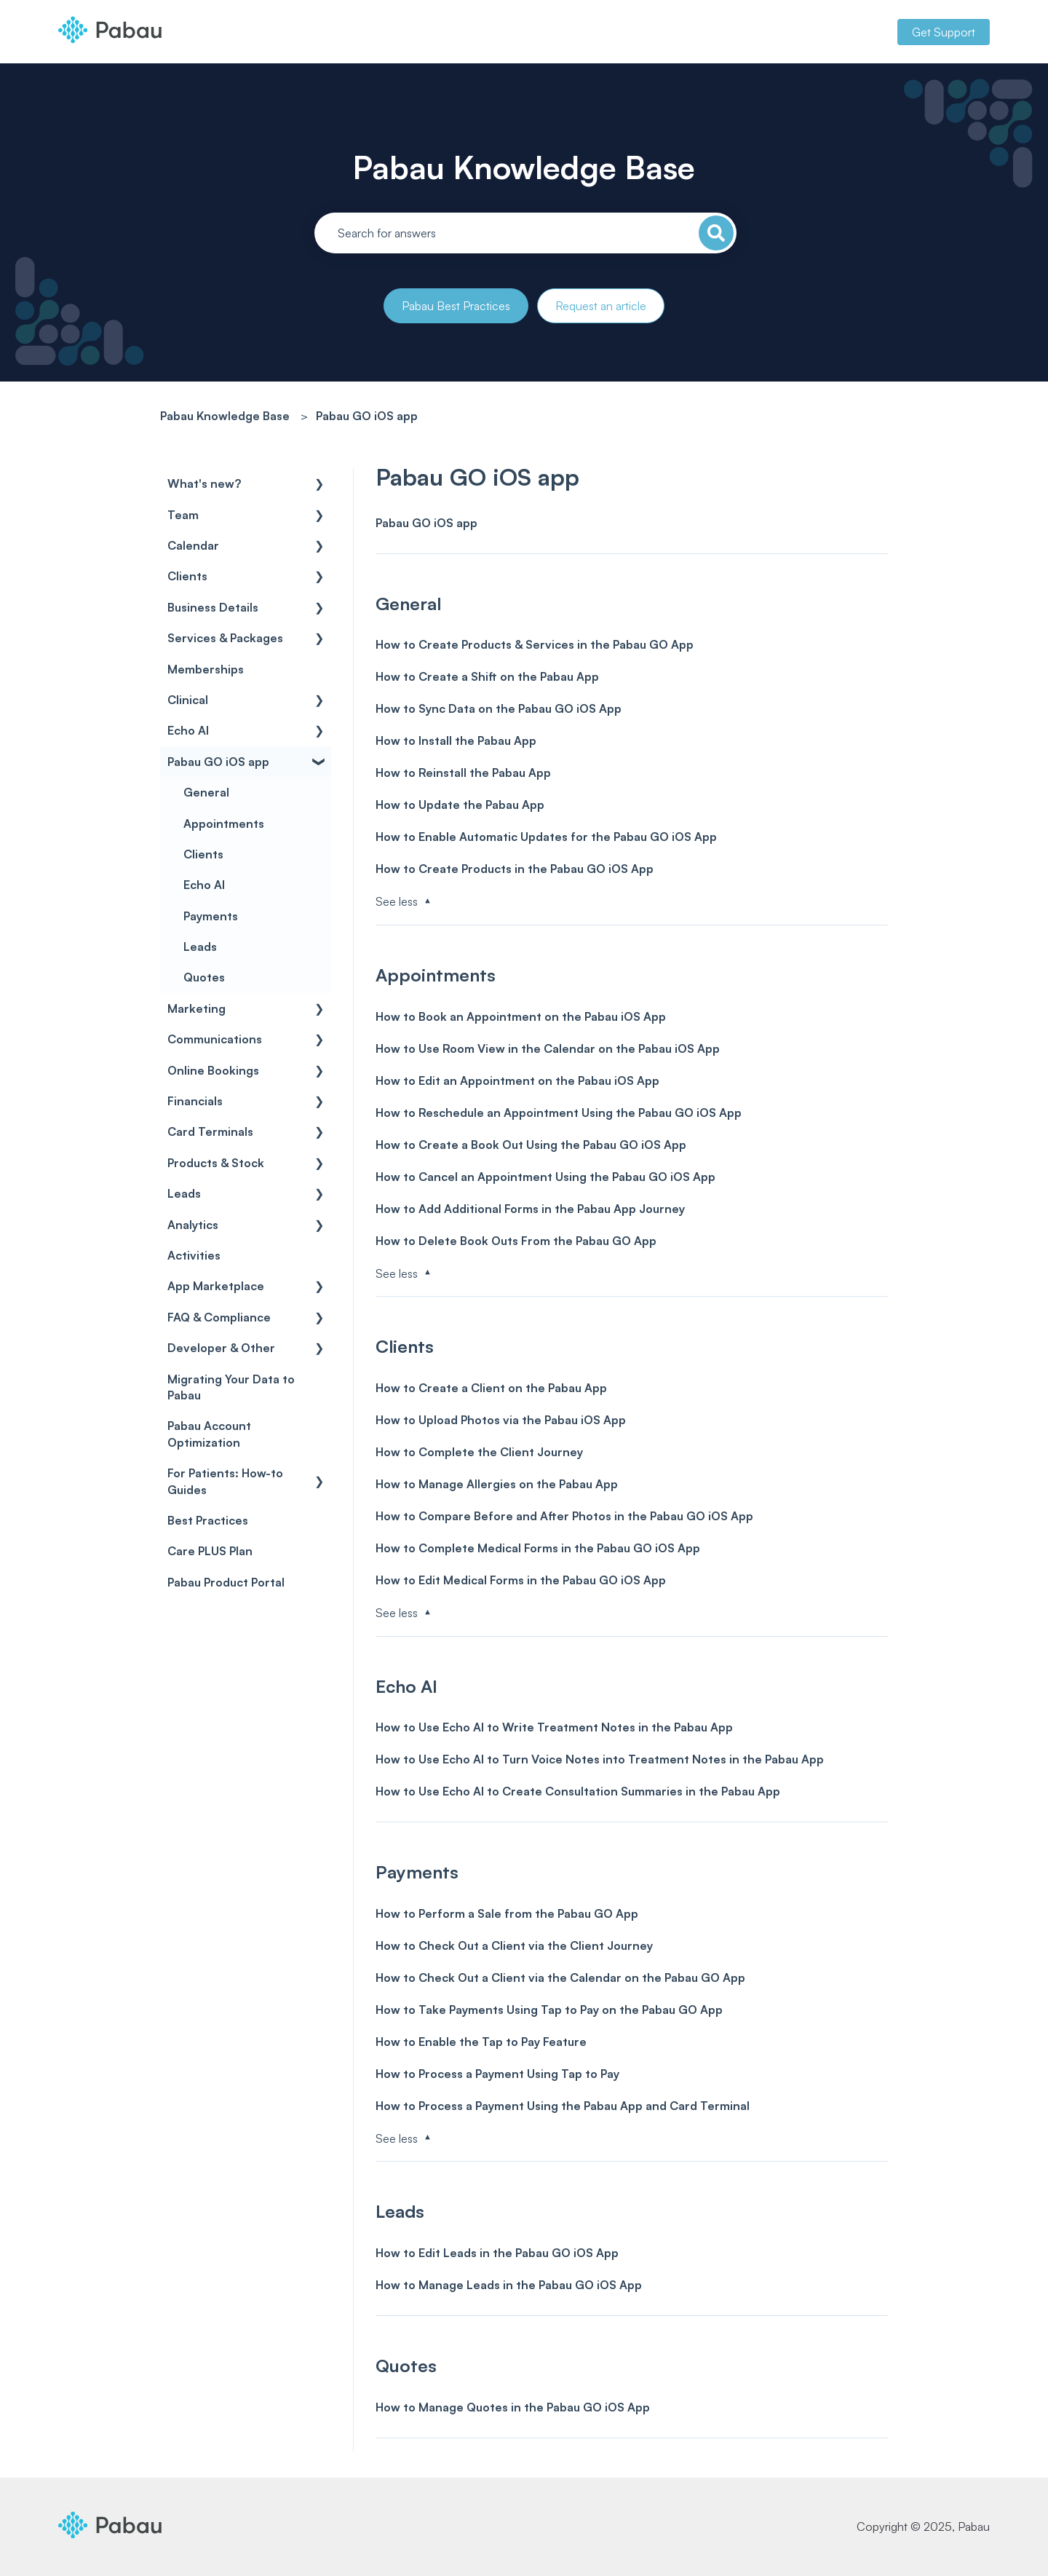 The height and width of the screenshot is (2576, 1048). I want to click on How to Manage Leads in the Pabau GO iOS App, so click(509, 2284).